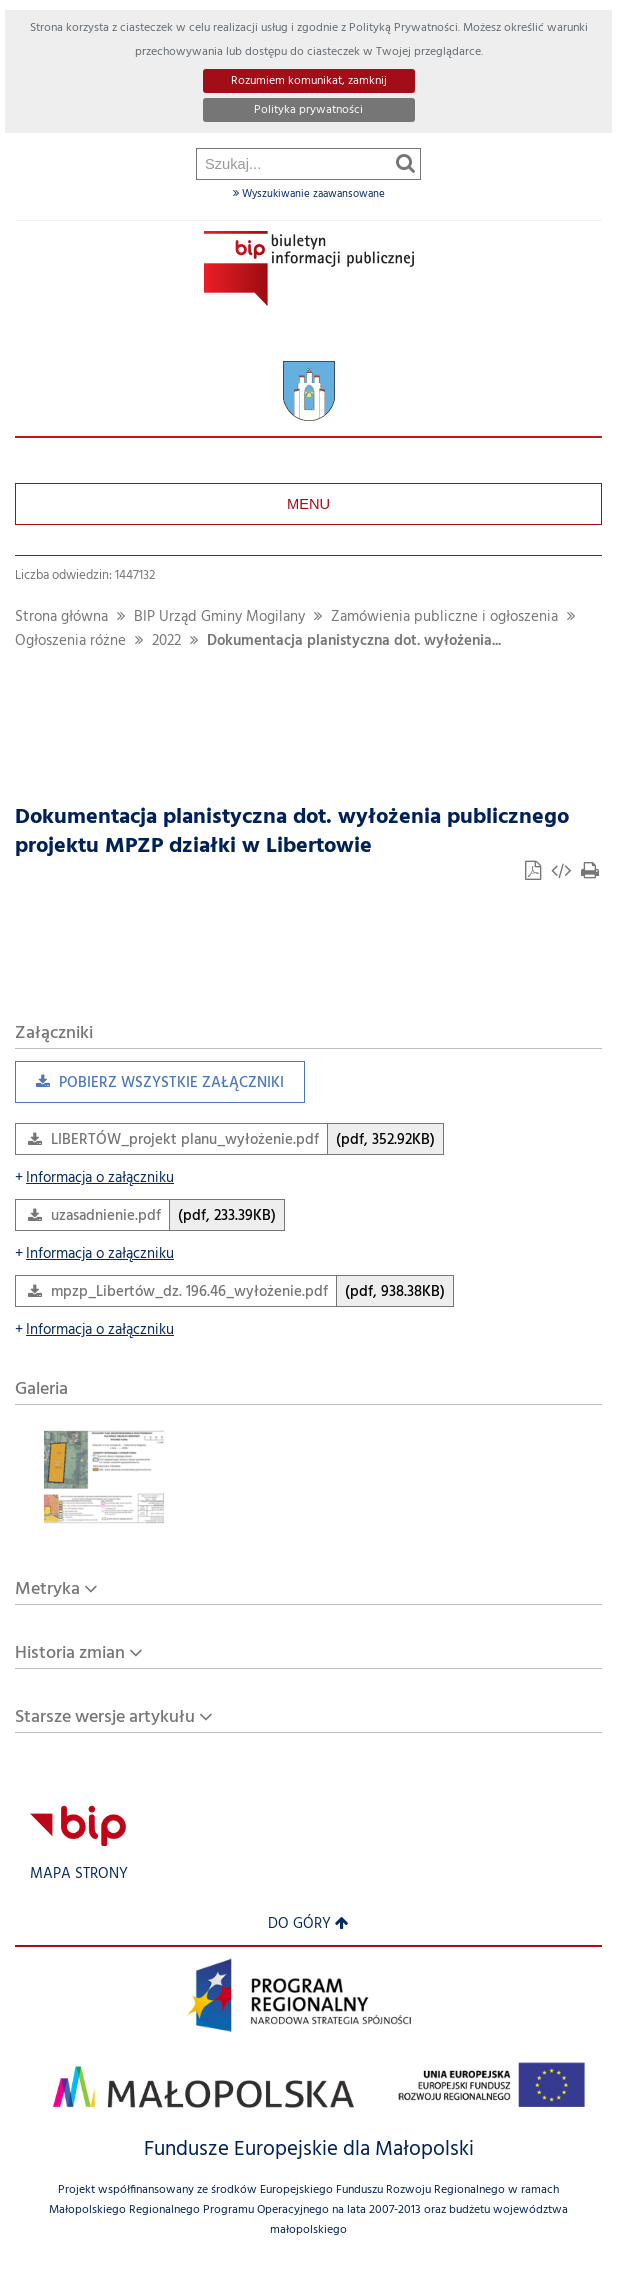 This screenshot has width=617, height=2272. I want to click on Menu, so click(308, 504).